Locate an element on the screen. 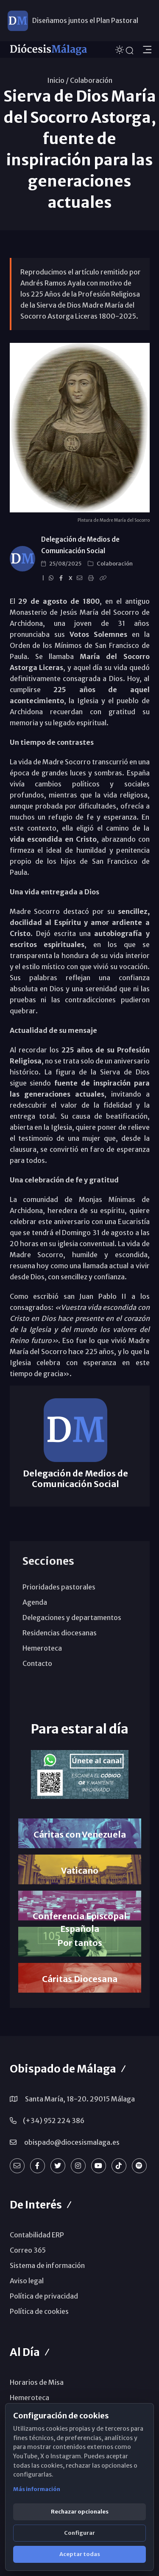 Image resolution: width=159 pixels, height=2576 pixels. Colaboración is located at coordinates (91, 80).